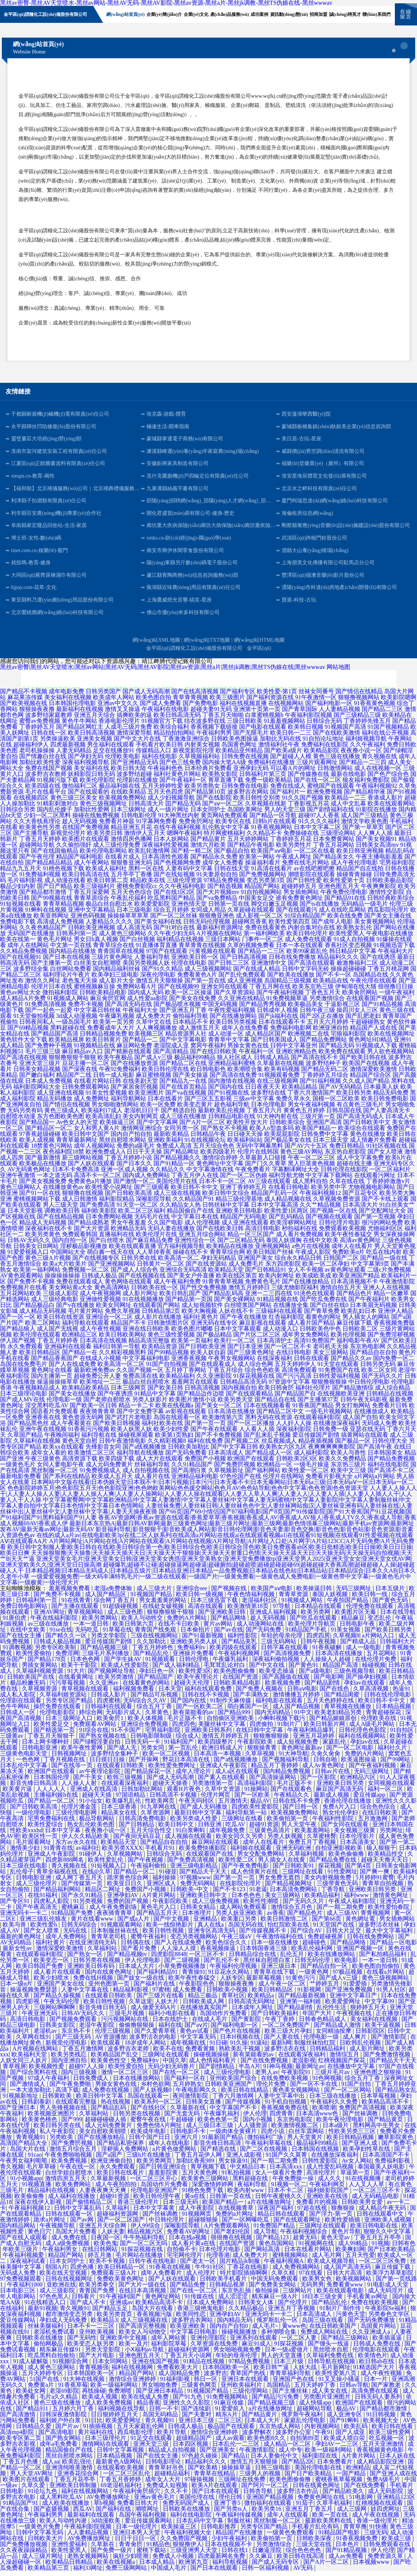 This screenshot has height=2576, width=417. What do you see at coordinates (46, 2331) in the screenshot?
I see `丝袜美腿福利` at bounding box center [46, 2331].